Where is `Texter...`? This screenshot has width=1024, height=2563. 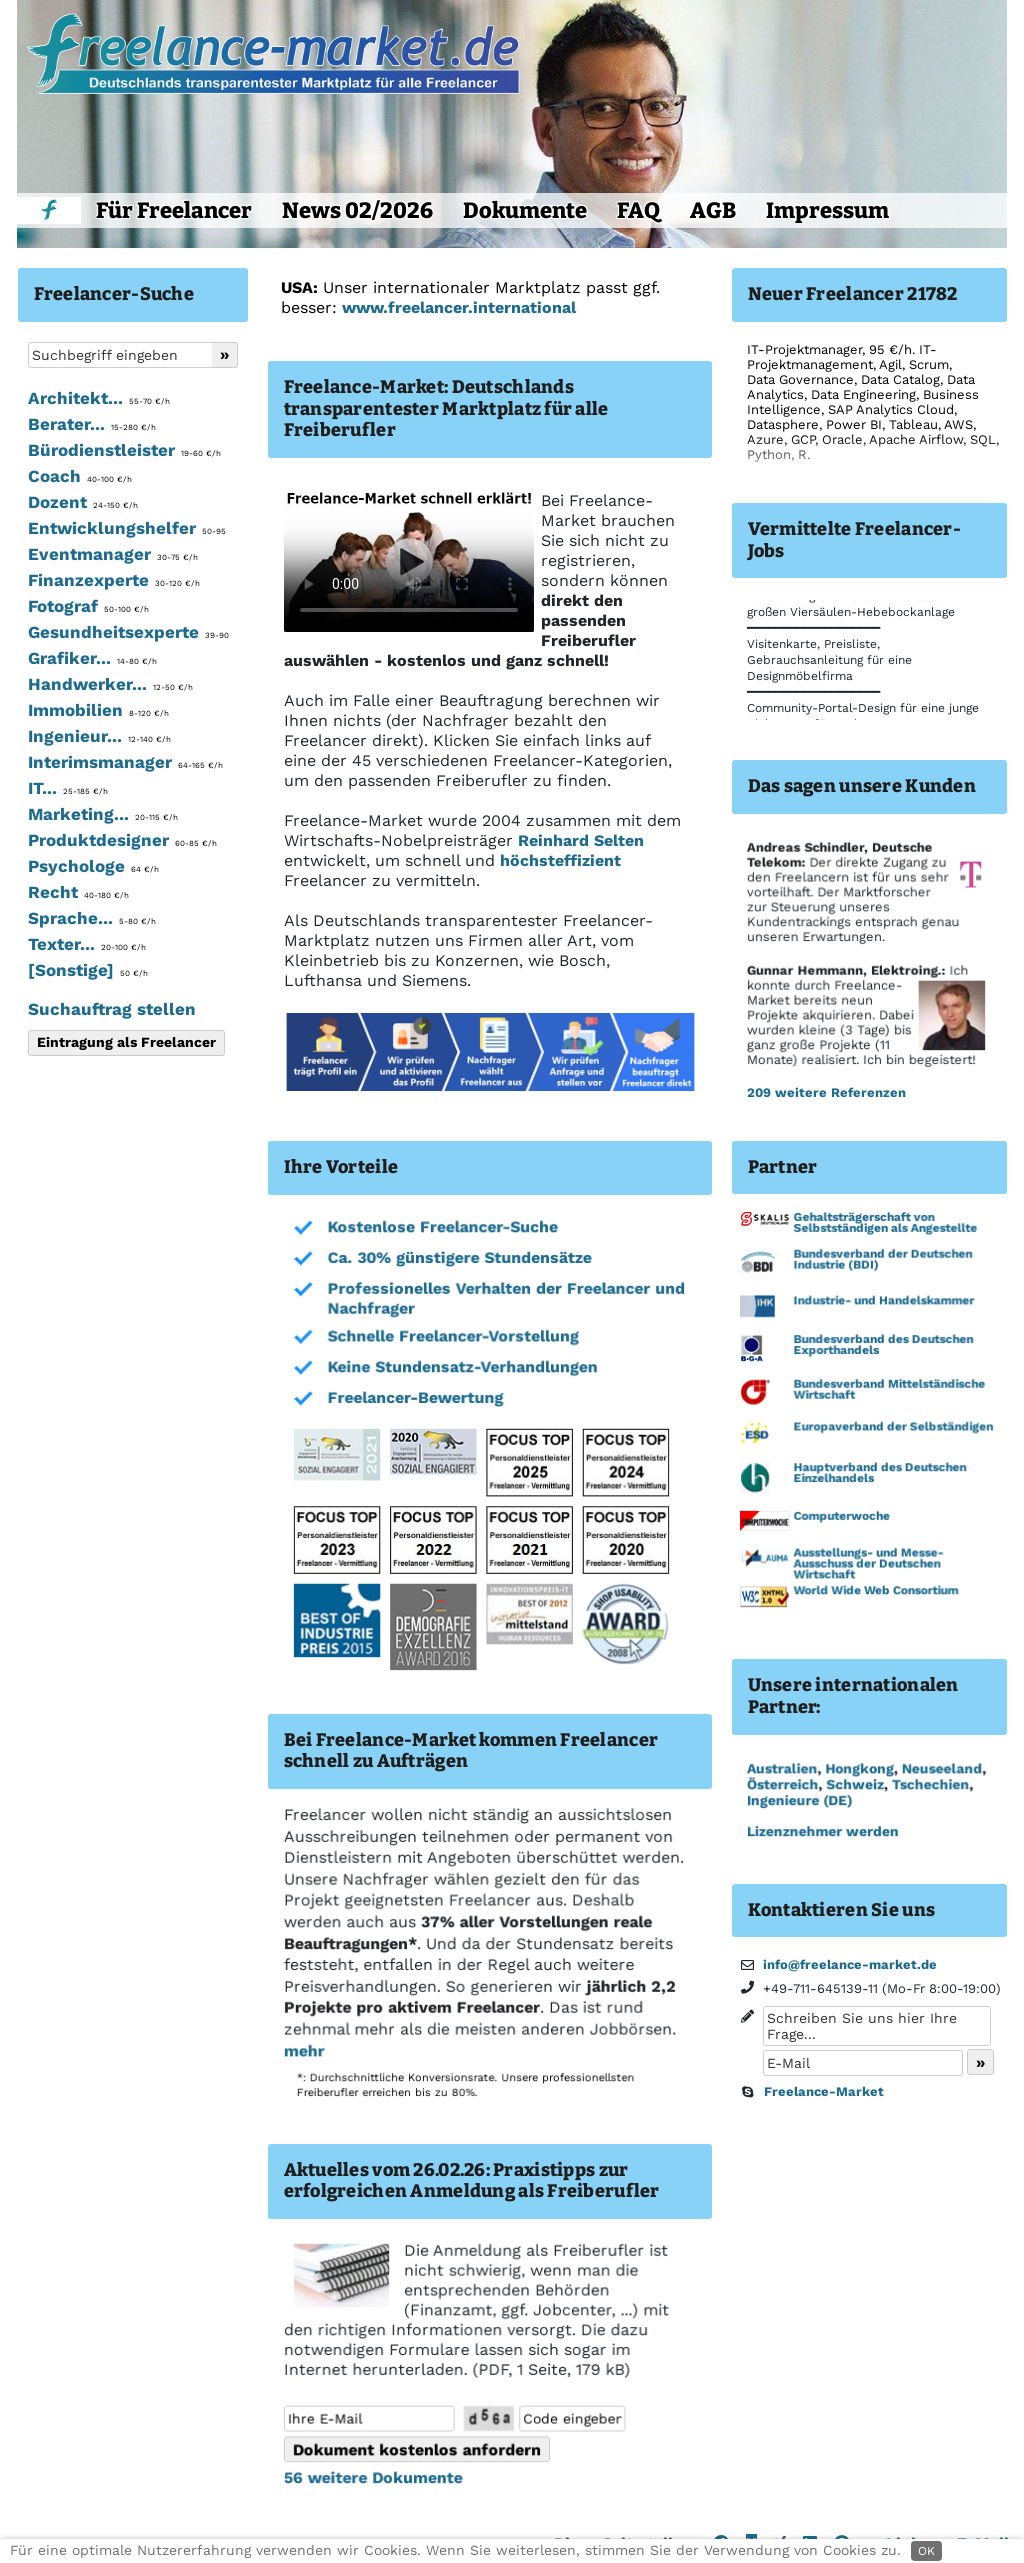
Texter... is located at coordinates (87, 944).